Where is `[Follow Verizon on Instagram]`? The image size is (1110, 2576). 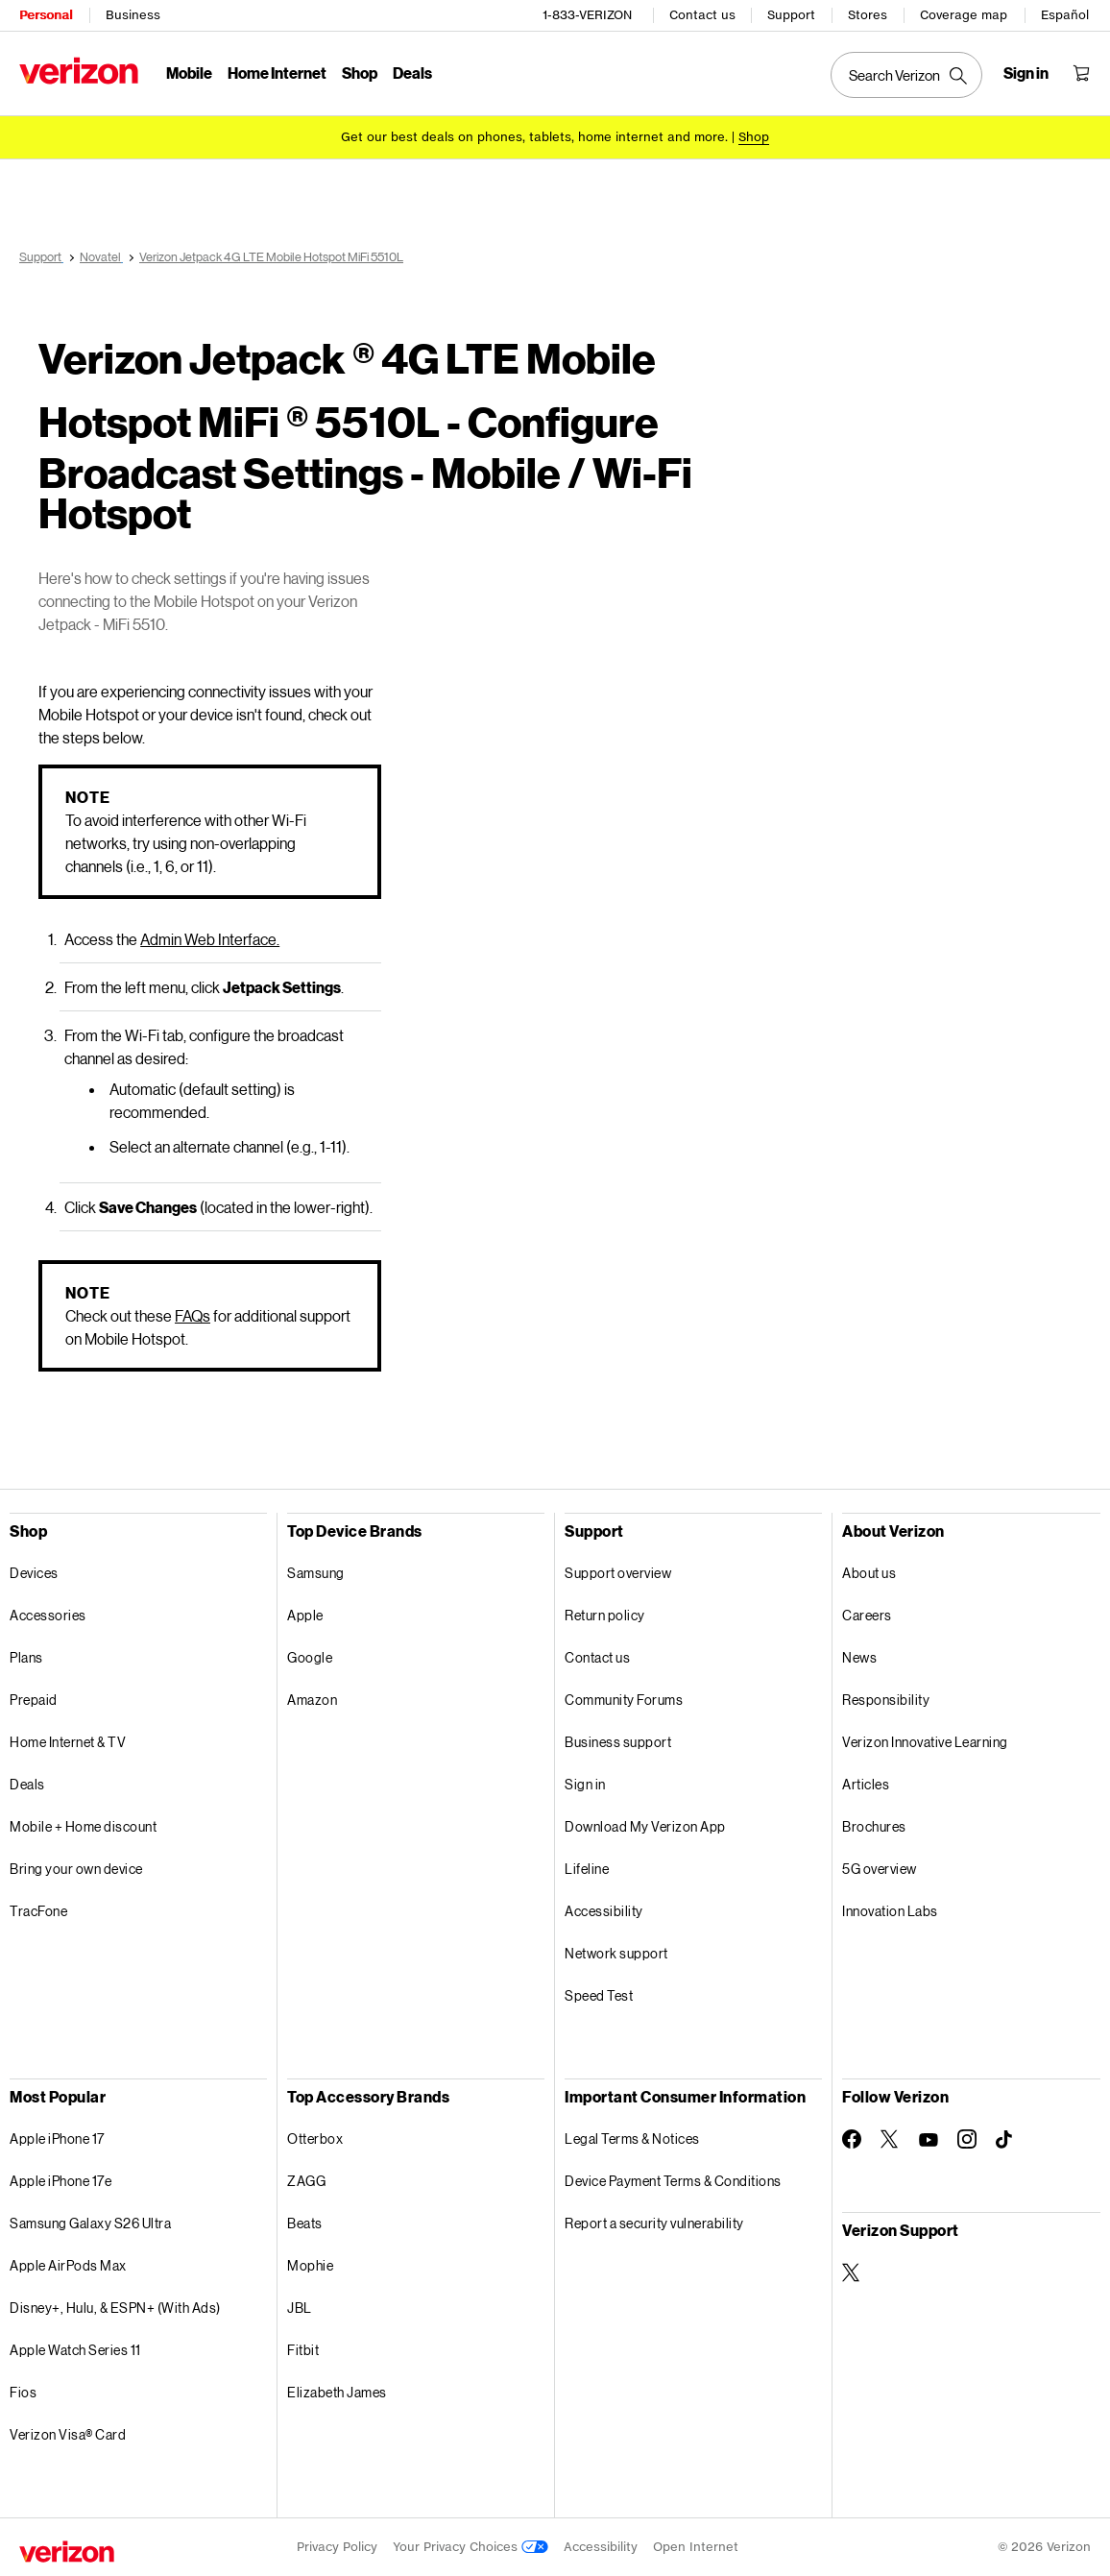 [Follow Verizon on Instagram] is located at coordinates (967, 2139).